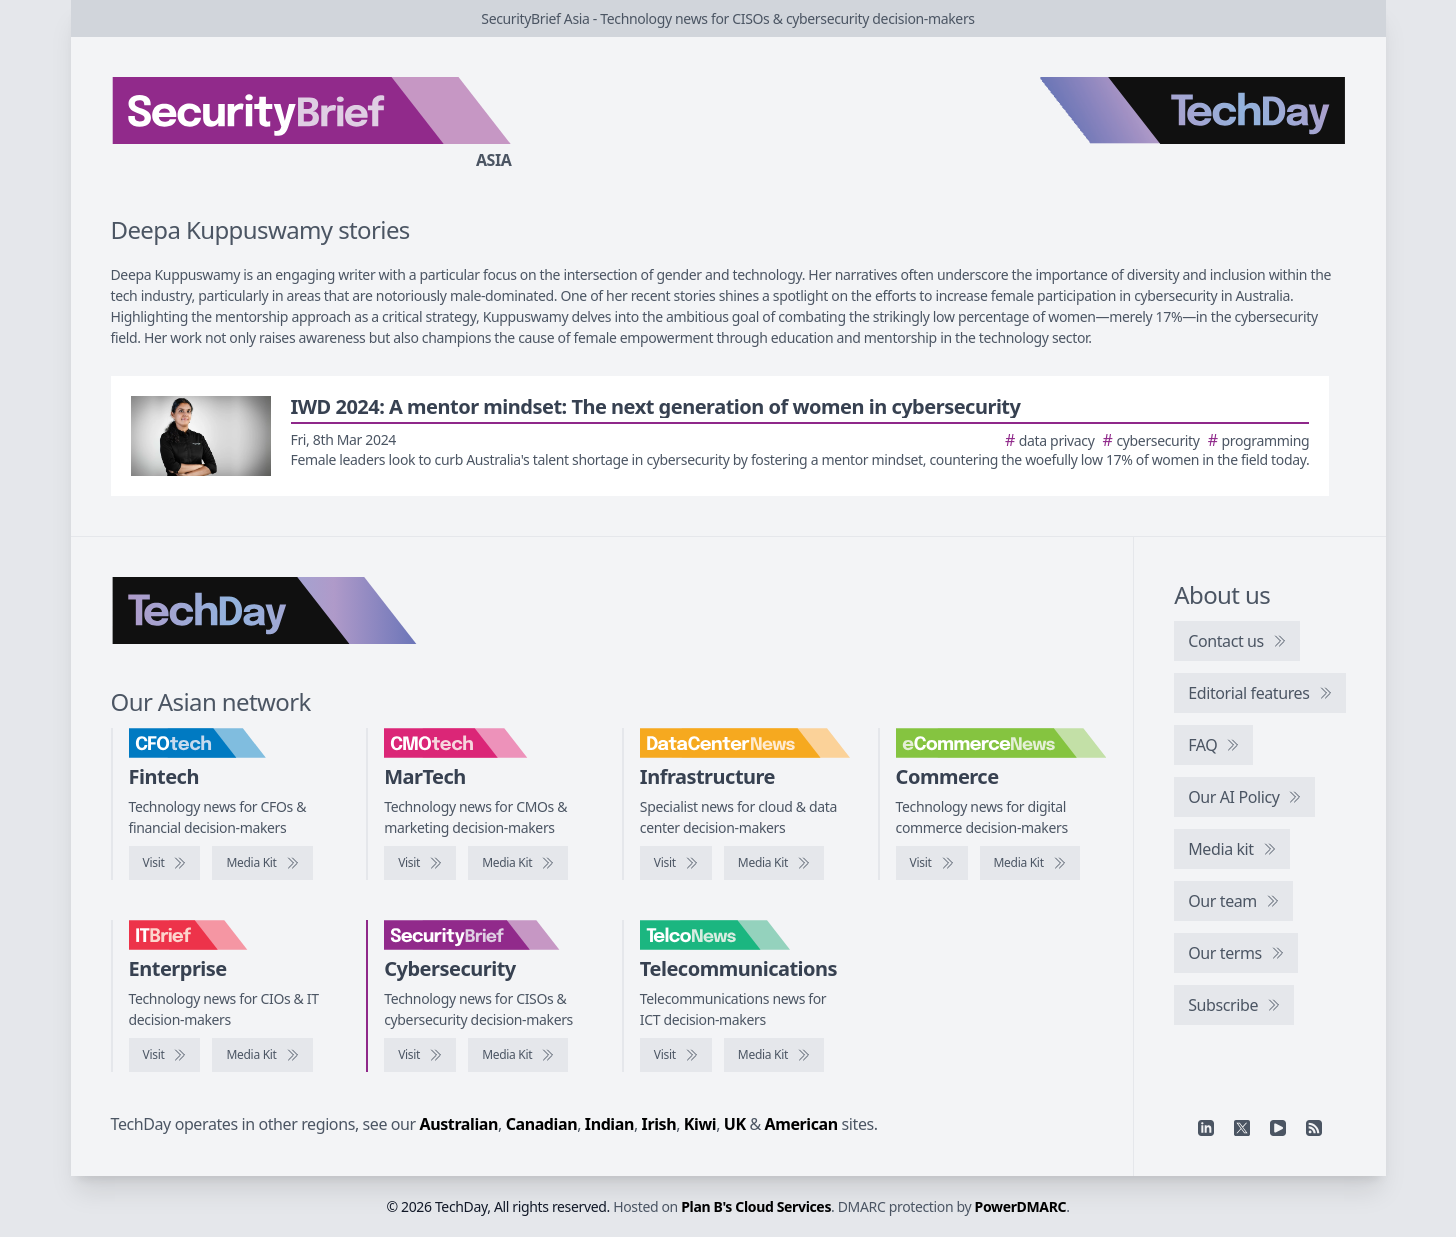 The height and width of the screenshot is (1237, 1456). Describe the element at coordinates (1278, 1128) in the screenshot. I see `[YouTube]` at that location.